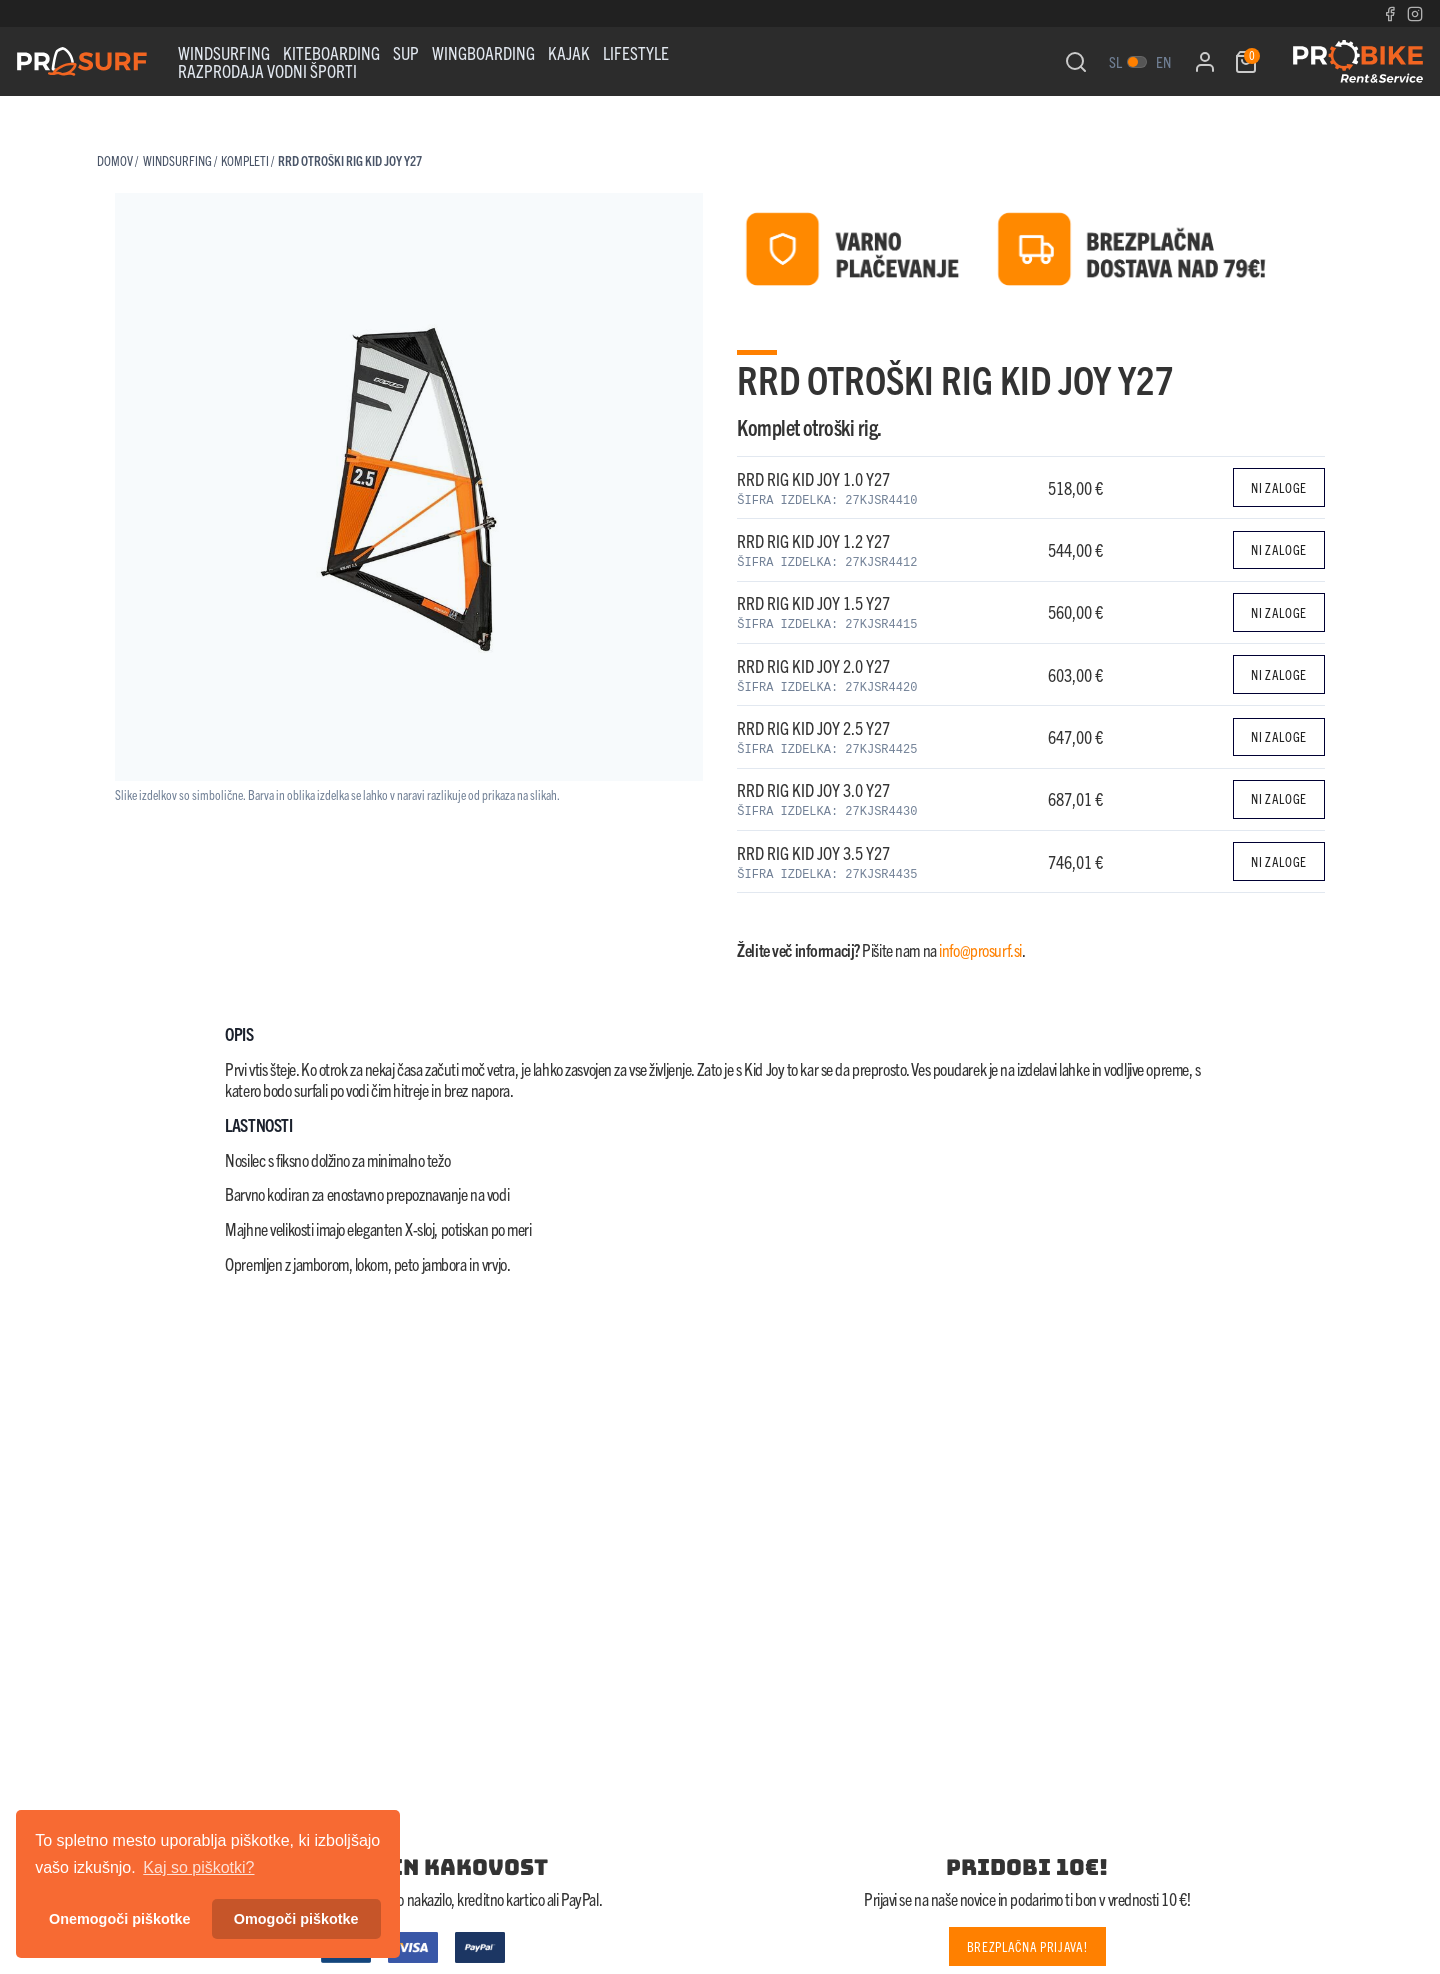 The image size is (1440, 1974). I want to click on KAJAK, so click(569, 52).